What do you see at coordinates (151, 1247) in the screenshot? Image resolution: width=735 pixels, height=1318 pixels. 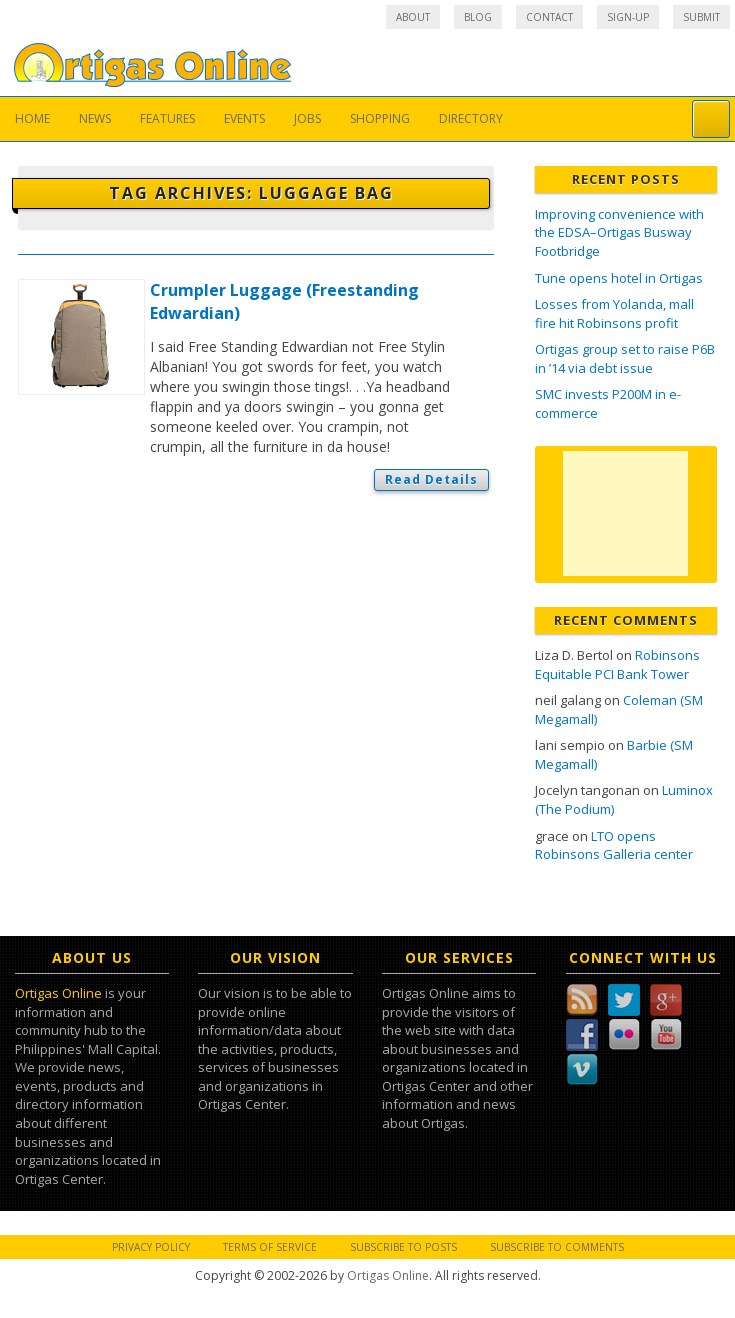 I see `Privacy Policy` at bounding box center [151, 1247].